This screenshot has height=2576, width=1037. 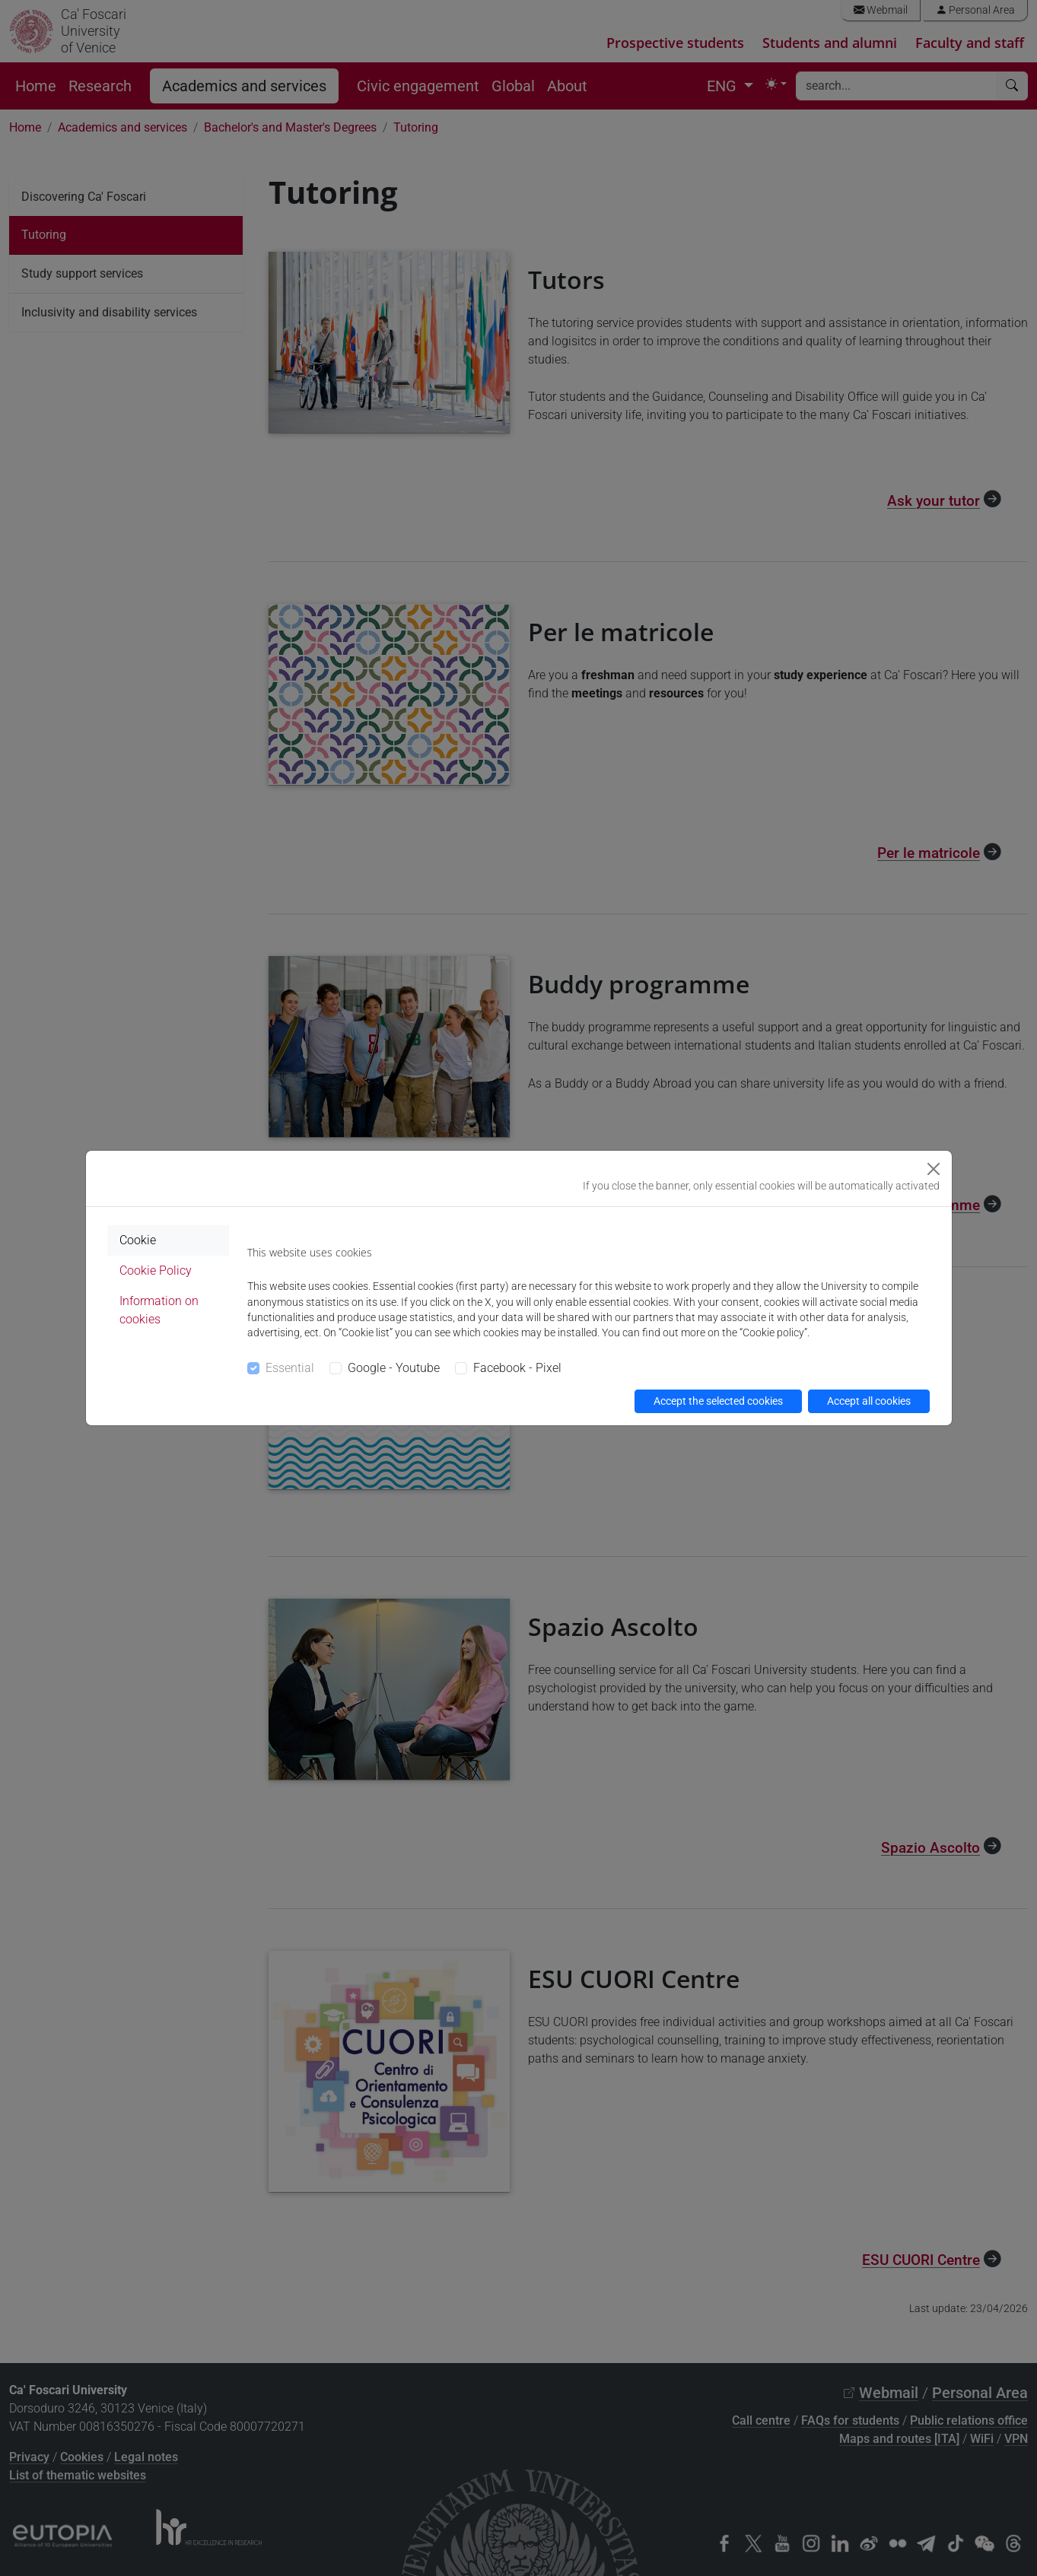 I want to click on Accept the selected cookies, so click(x=718, y=1401).